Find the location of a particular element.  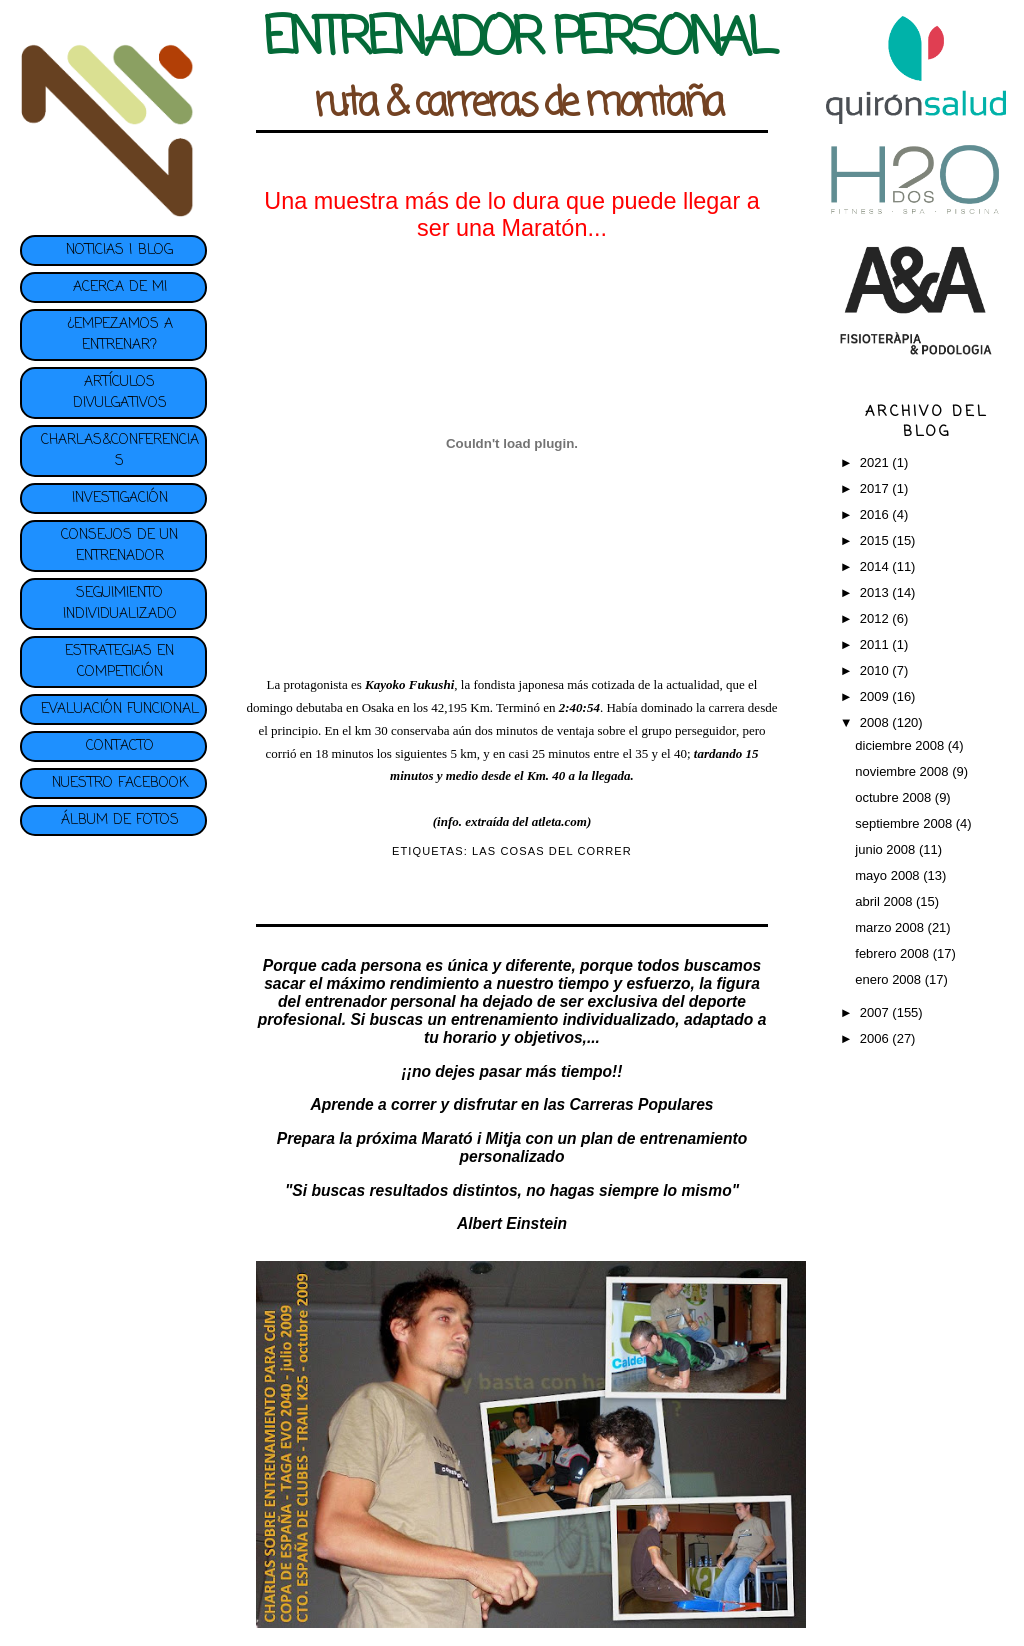

2009 is located at coordinates (876, 696).